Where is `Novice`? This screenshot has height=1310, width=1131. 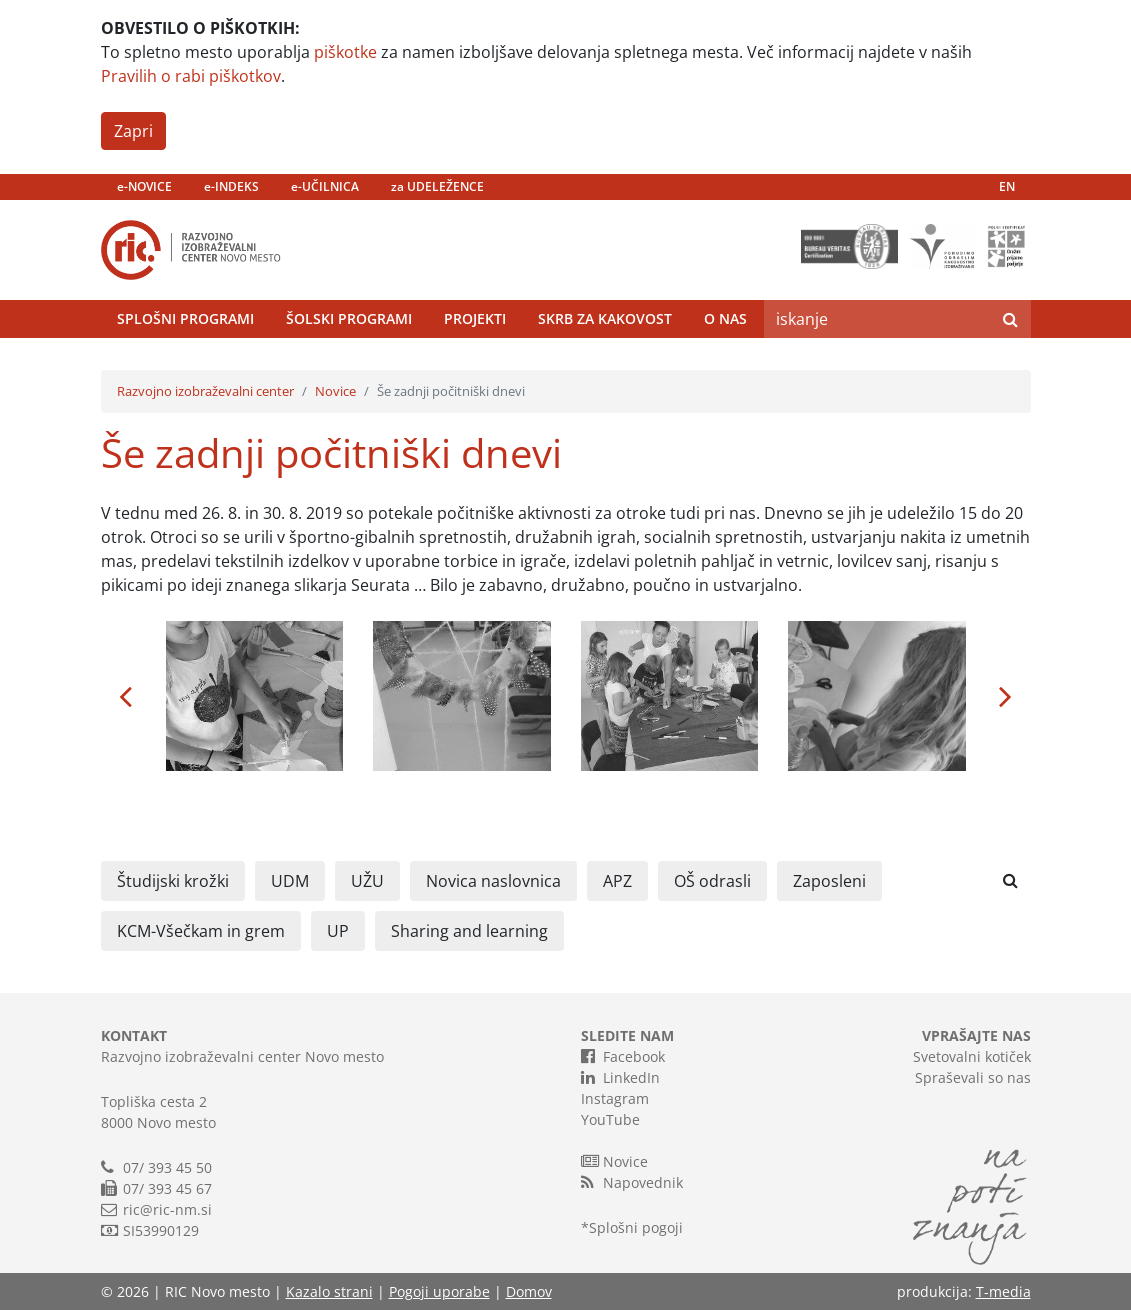
Novice is located at coordinates (335, 391).